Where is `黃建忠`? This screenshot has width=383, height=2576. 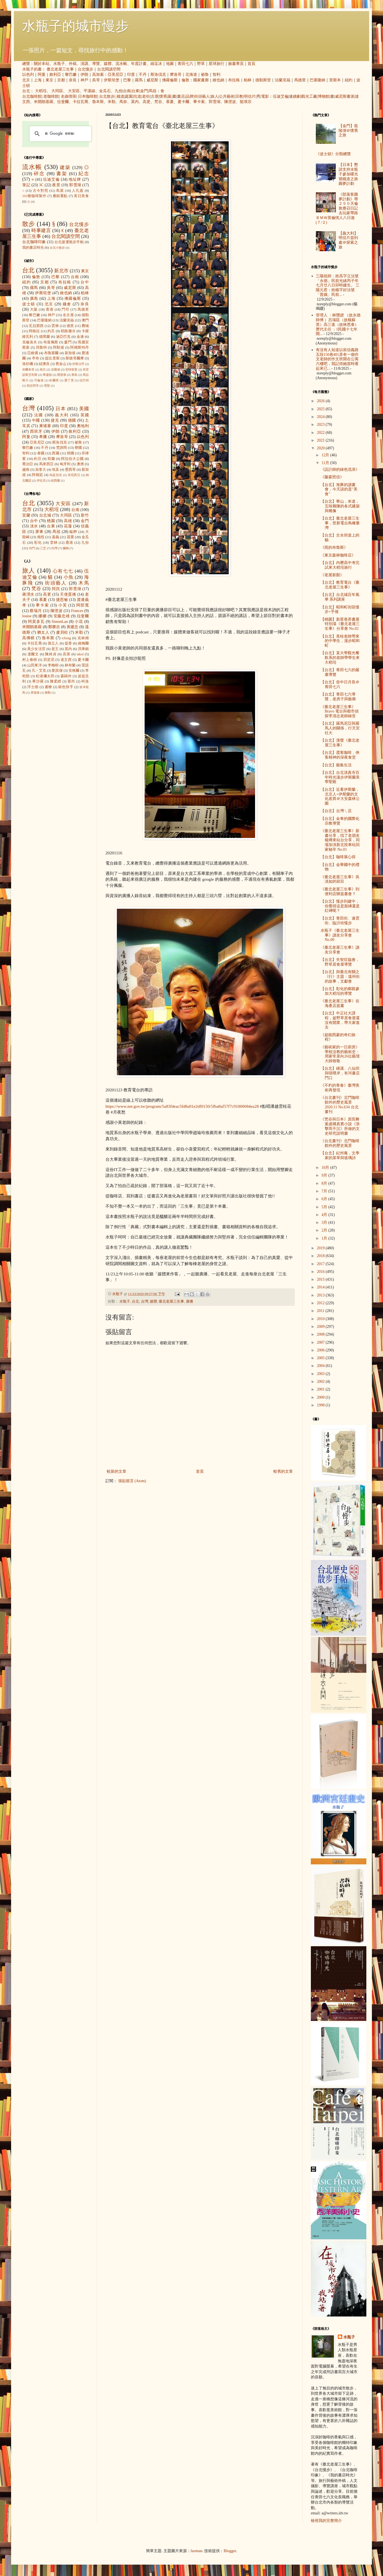
黃建忠 is located at coordinates (72, 627).